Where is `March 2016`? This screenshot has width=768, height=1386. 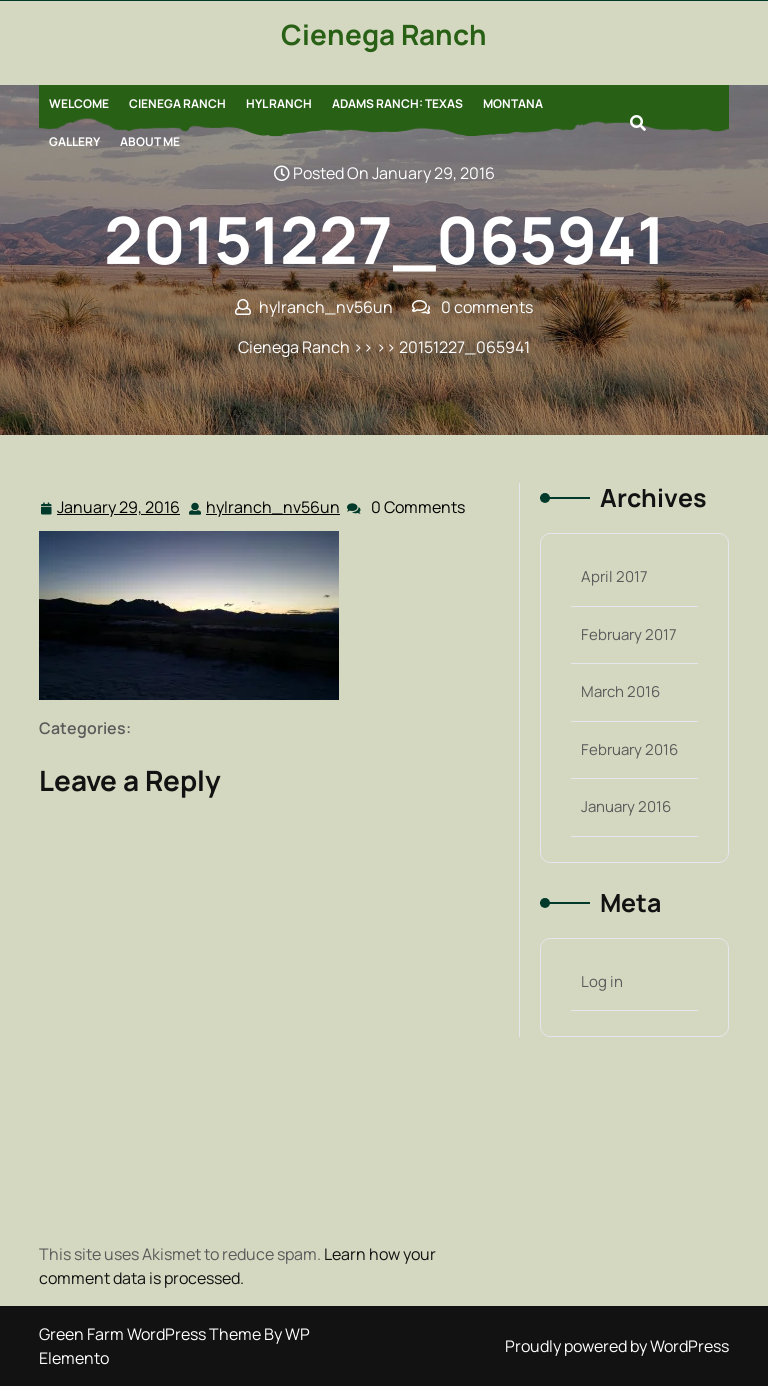 March 2016 is located at coordinates (620, 691).